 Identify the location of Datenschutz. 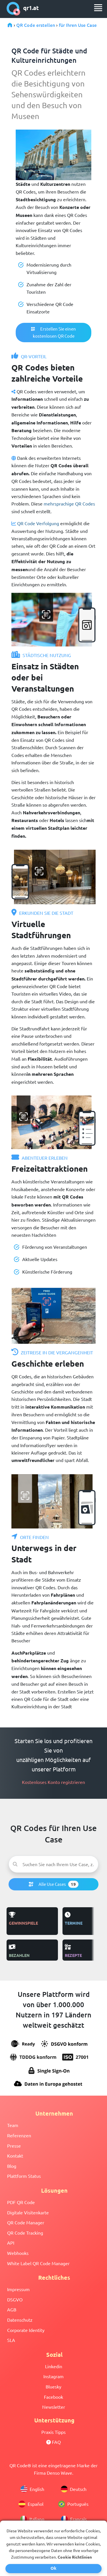
(20, 2320).